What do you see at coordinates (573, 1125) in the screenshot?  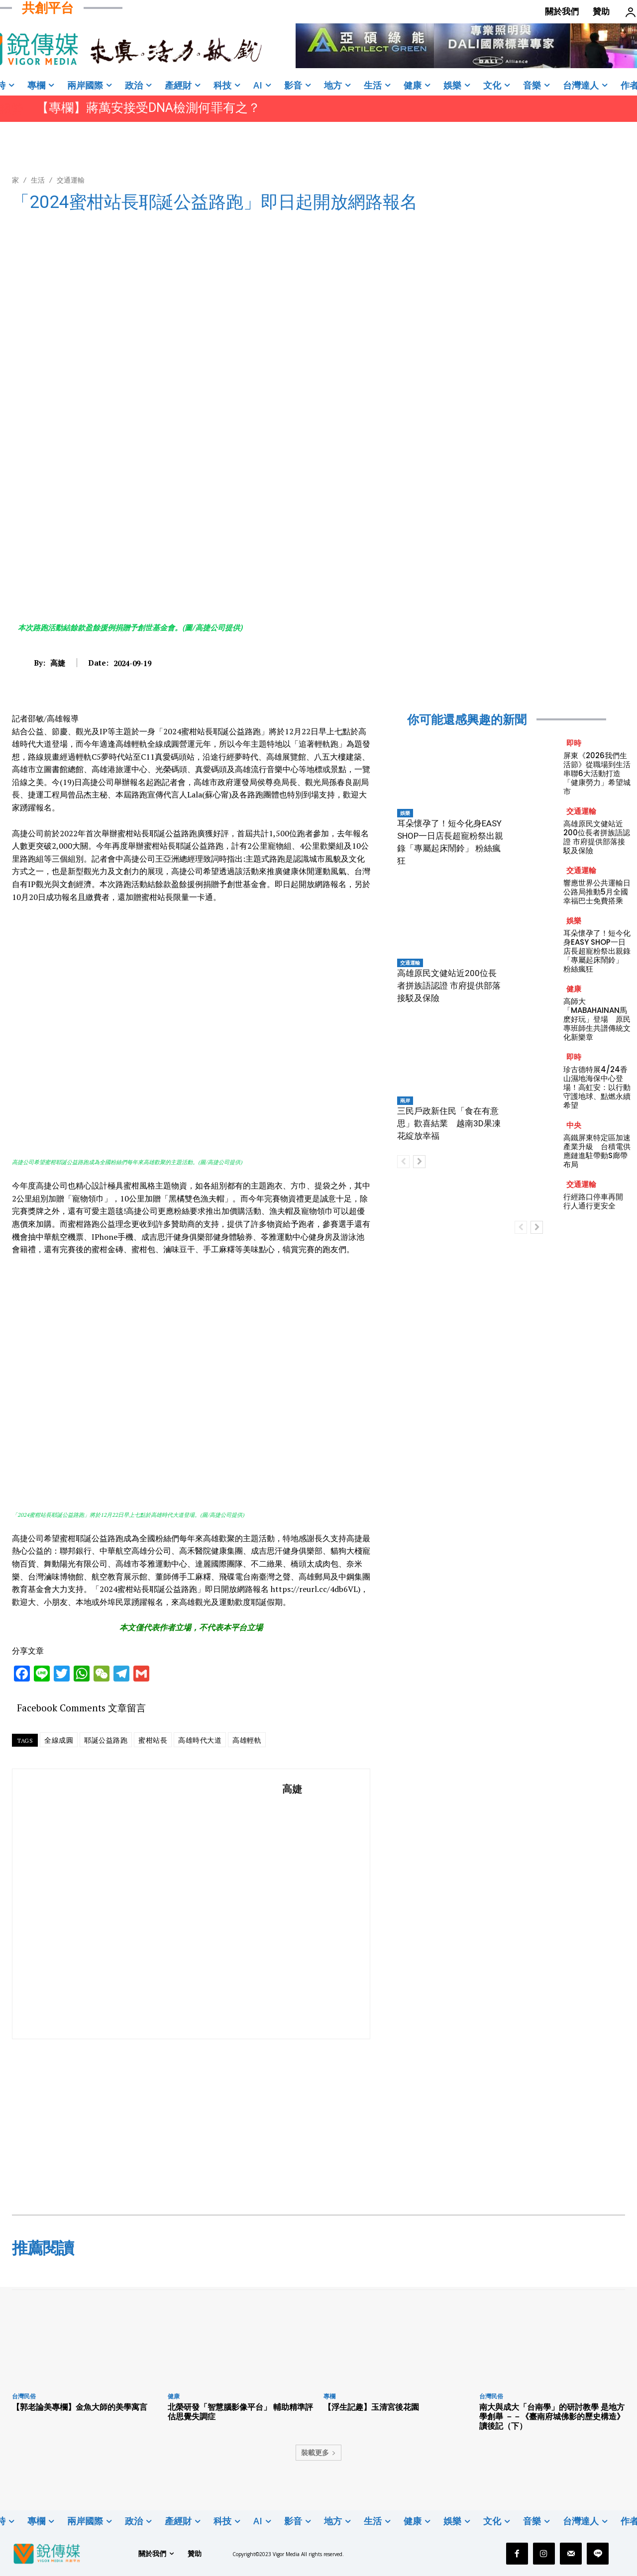 I see `中央` at bounding box center [573, 1125].